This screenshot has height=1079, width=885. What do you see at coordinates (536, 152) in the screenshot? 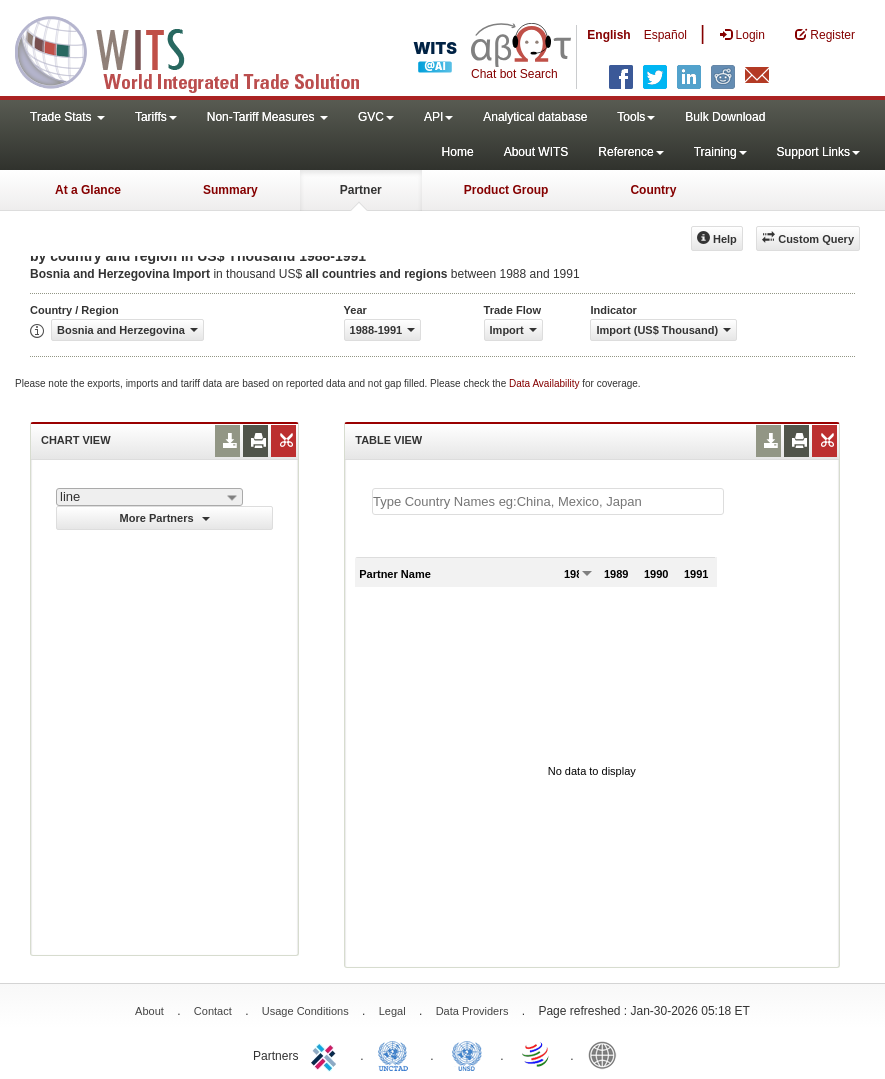
I see `About WITS` at bounding box center [536, 152].